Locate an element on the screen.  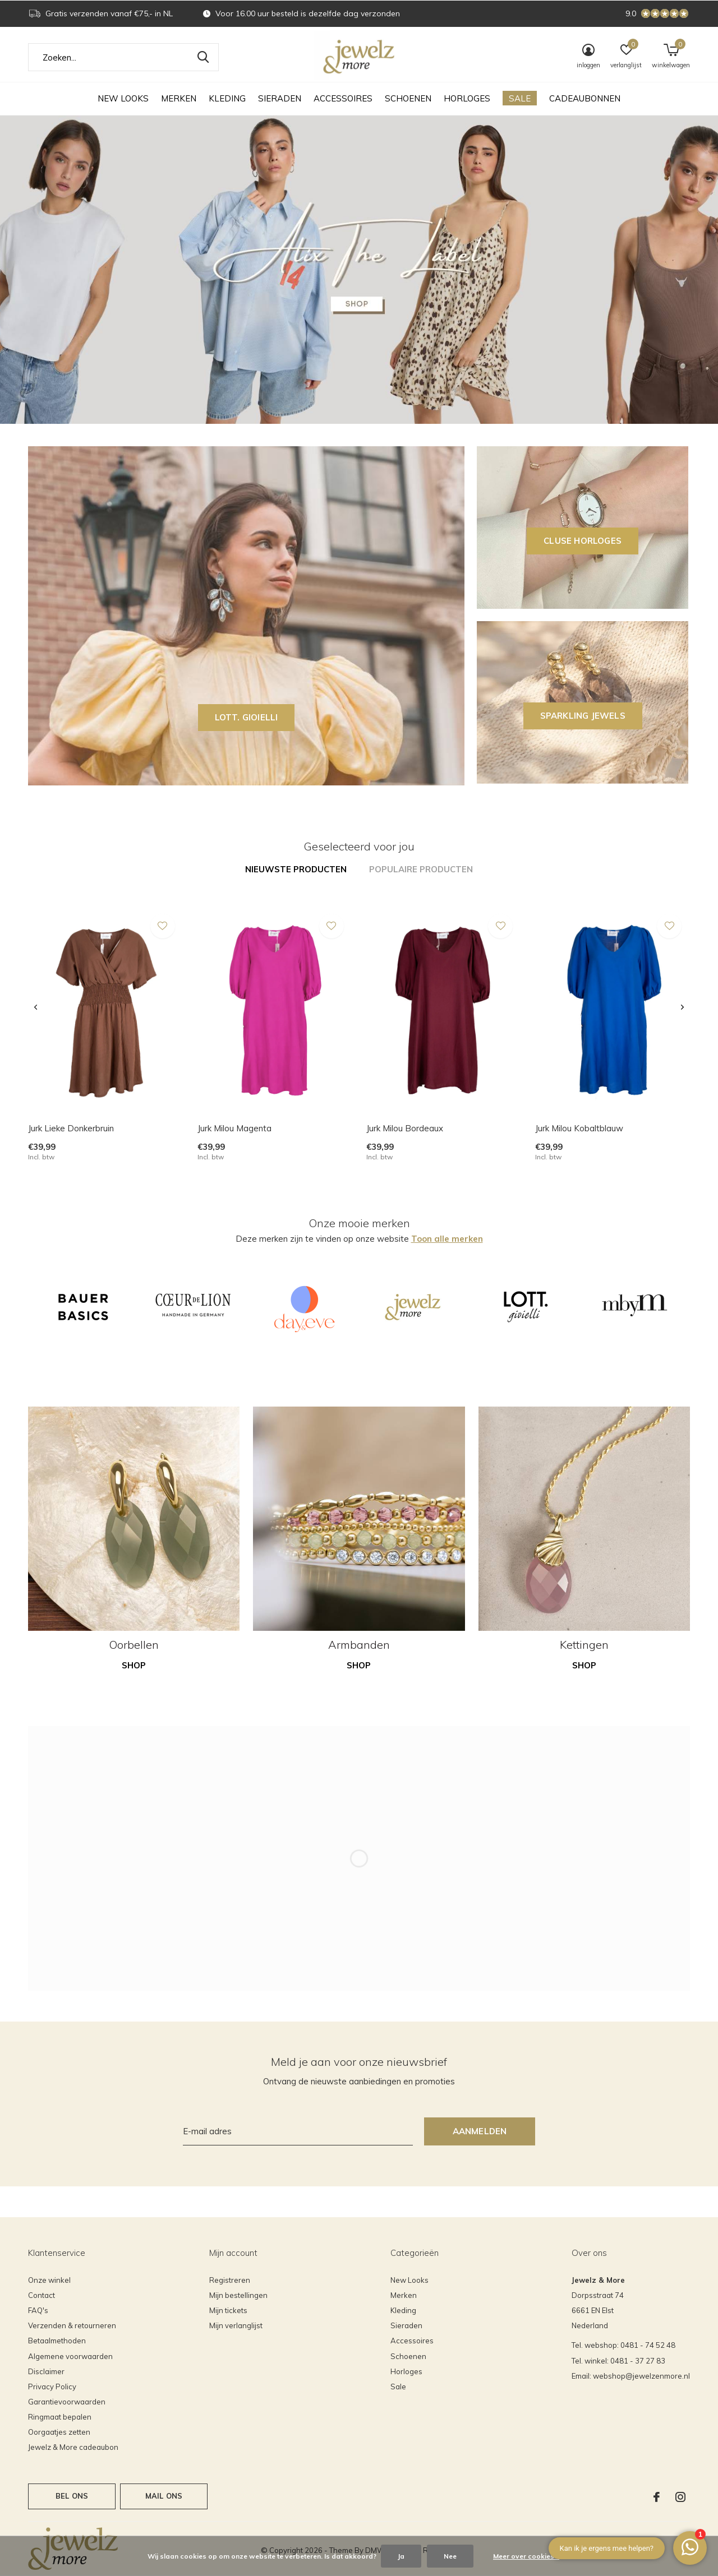
[presentation] is located at coordinates (35, 1008).